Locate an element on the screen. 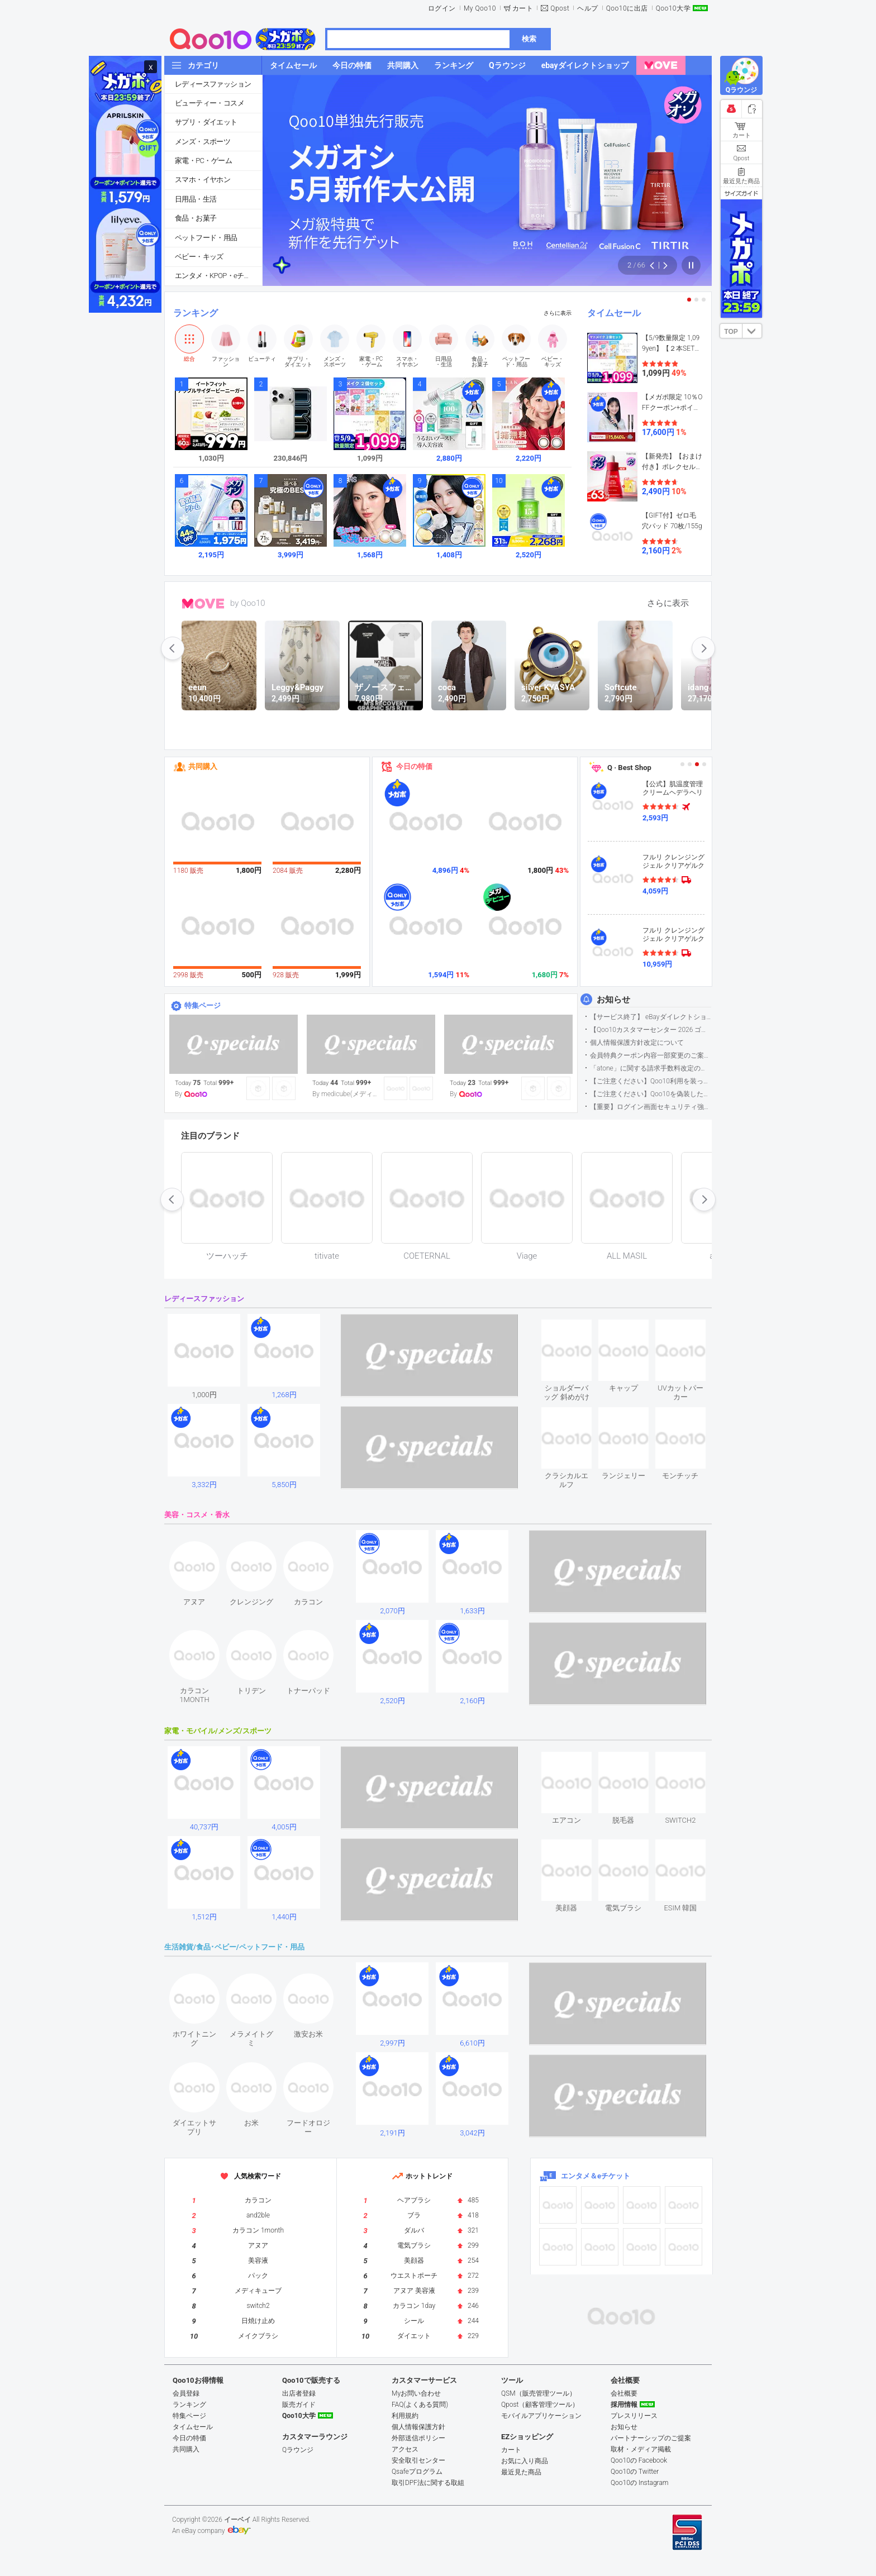  TOP is located at coordinates (730, 332).